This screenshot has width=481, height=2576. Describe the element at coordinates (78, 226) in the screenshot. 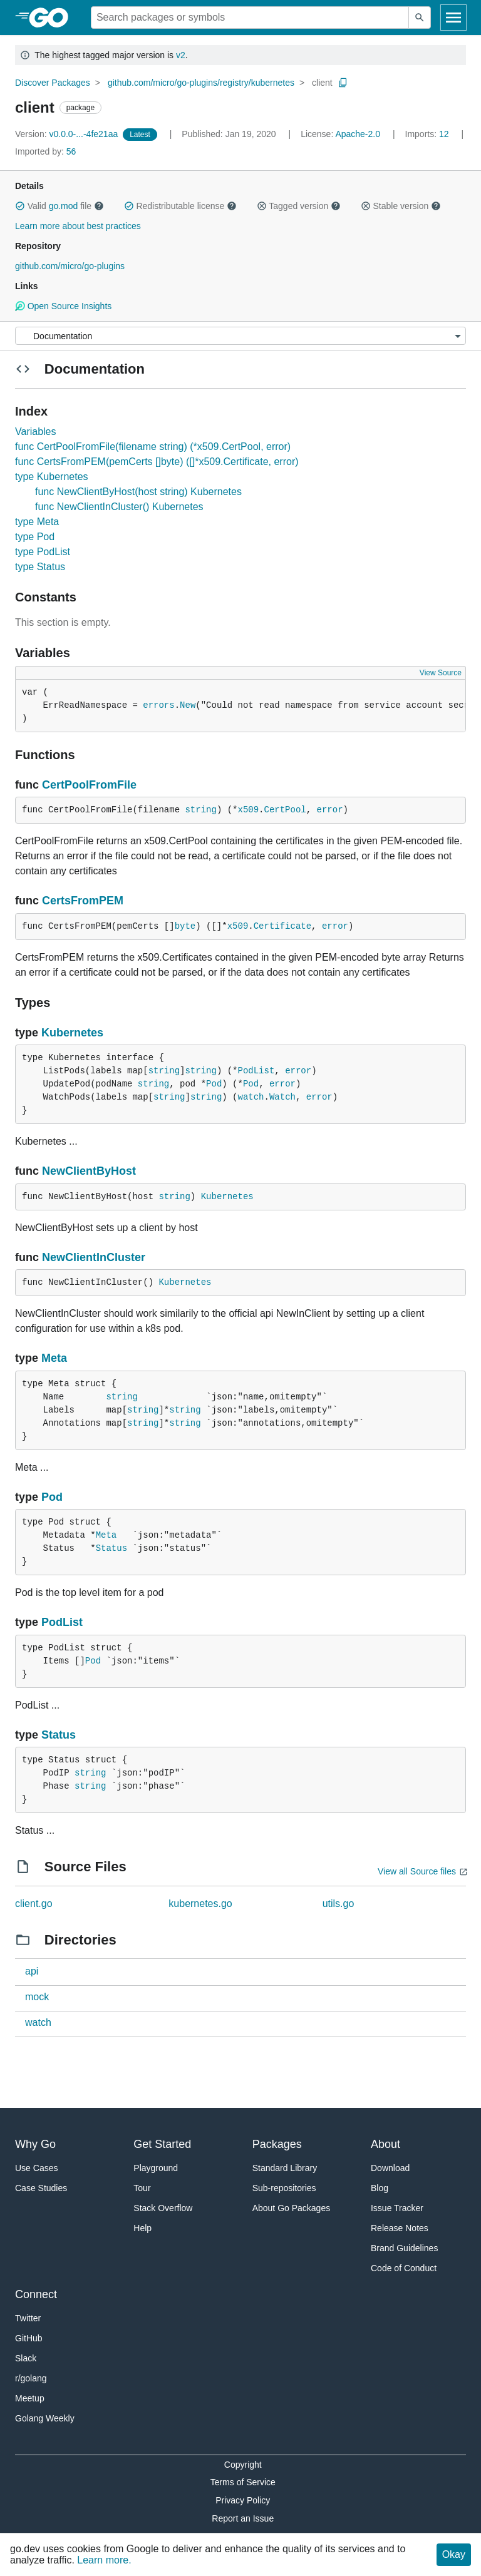

I see `Learn more about best practices` at that location.